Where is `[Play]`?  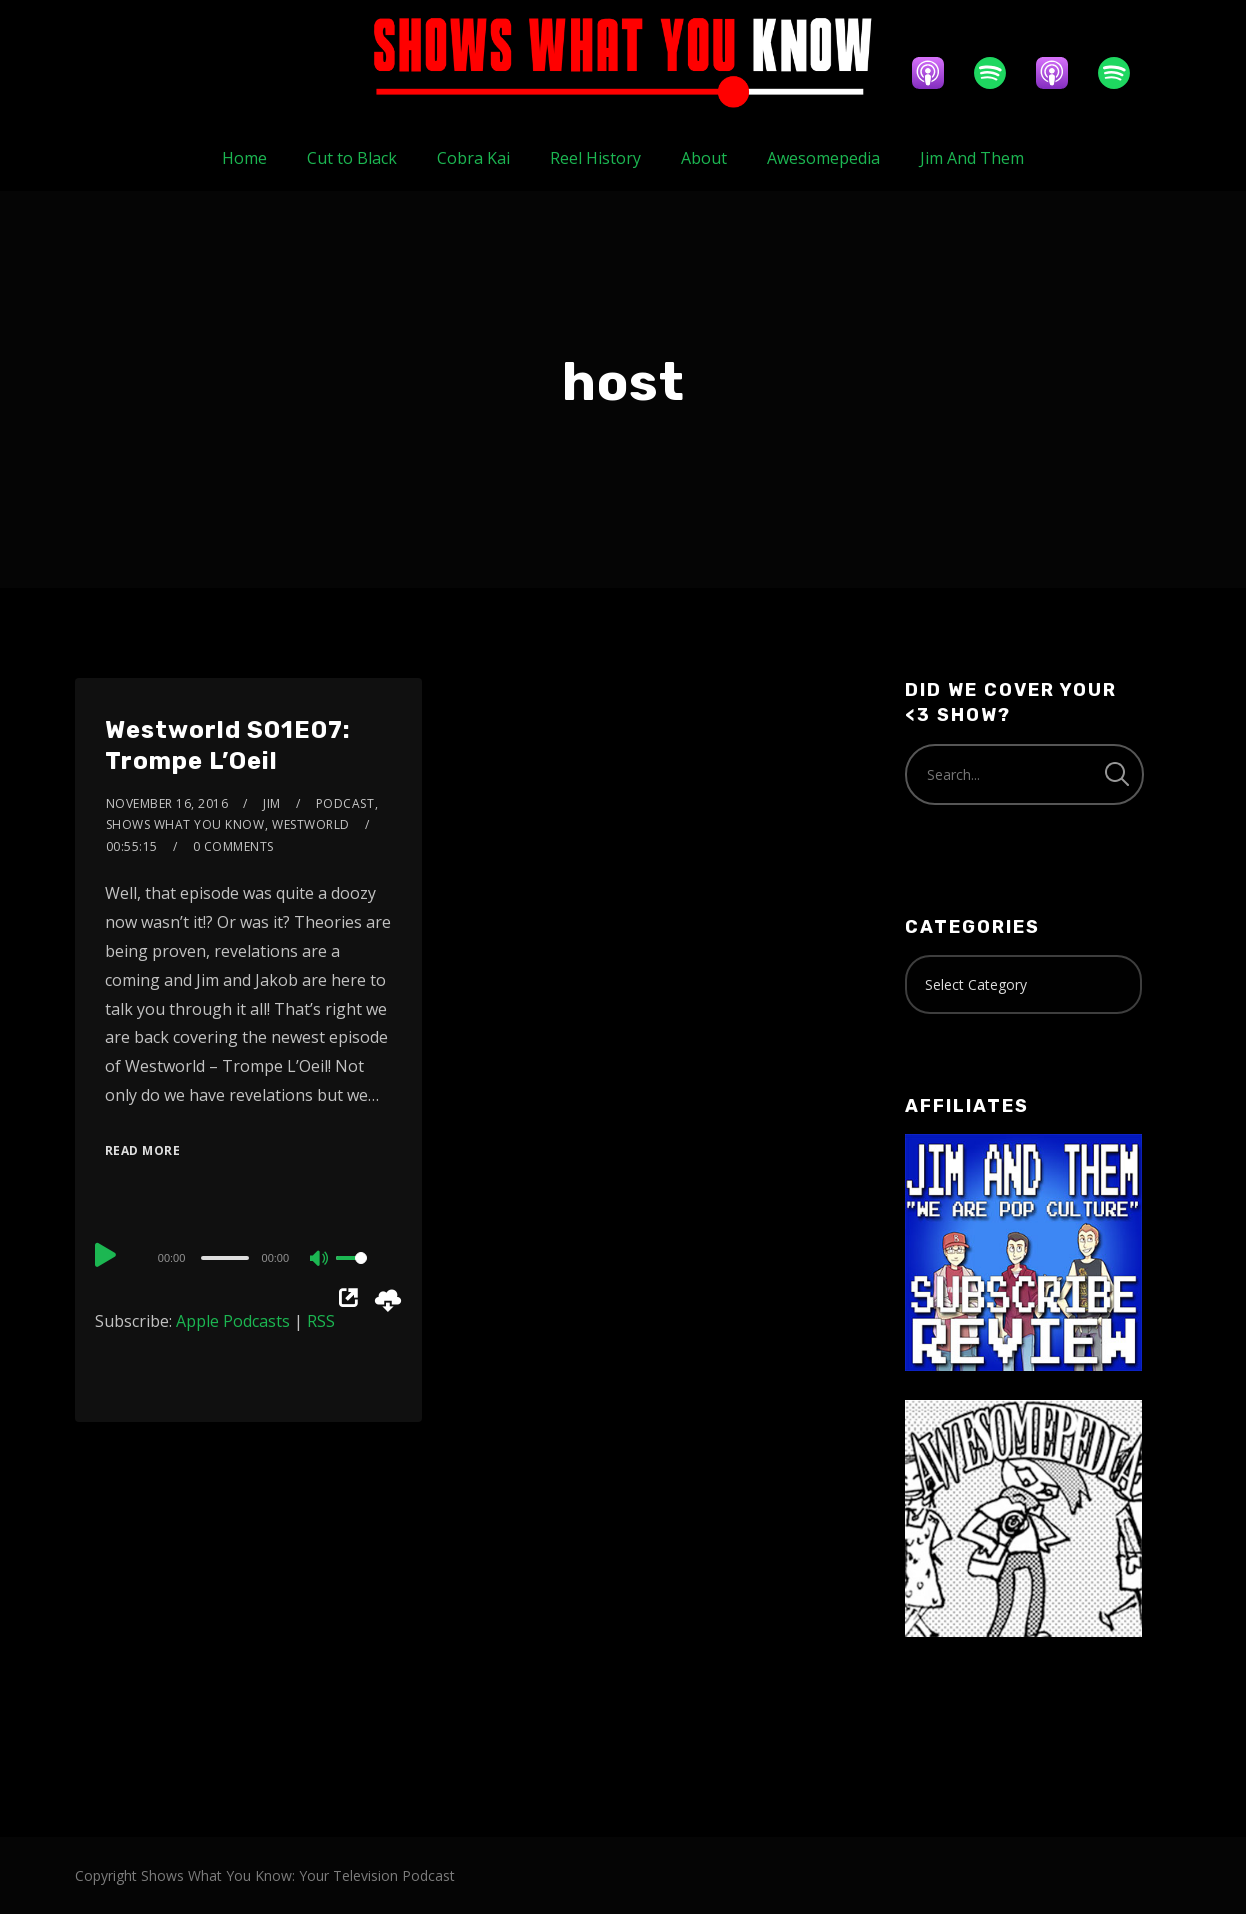
[Play] is located at coordinates (107, 1255).